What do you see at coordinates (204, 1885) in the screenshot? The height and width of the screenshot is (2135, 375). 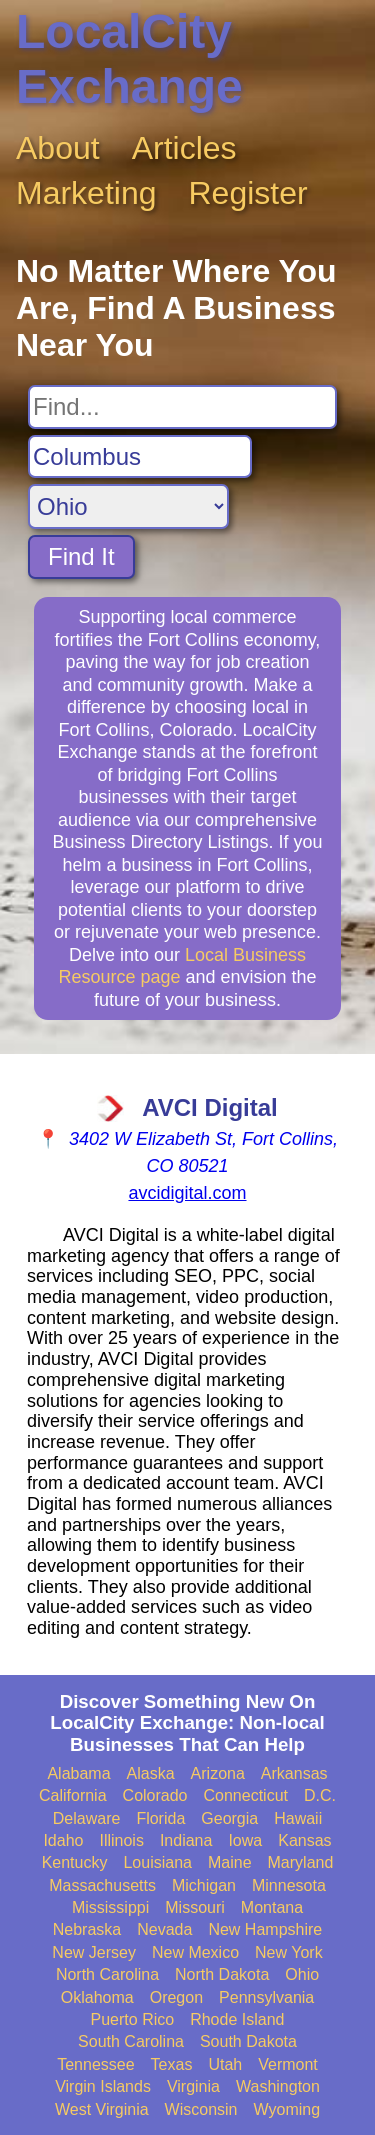 I see `Michigan` at bounding box center [204, 1885].